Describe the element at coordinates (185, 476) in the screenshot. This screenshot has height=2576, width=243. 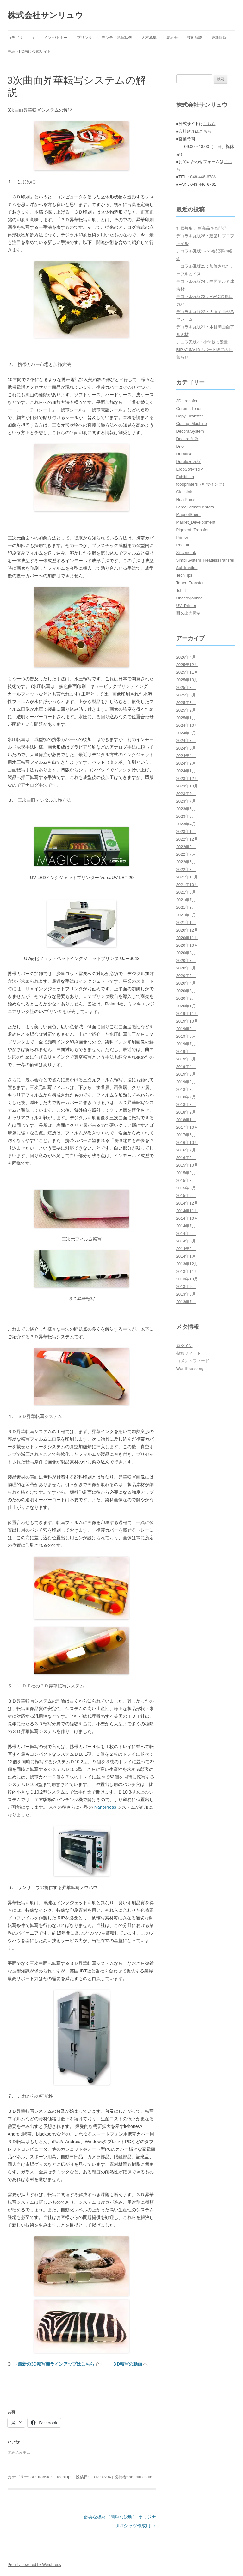
I see `Exhibition` at that location.